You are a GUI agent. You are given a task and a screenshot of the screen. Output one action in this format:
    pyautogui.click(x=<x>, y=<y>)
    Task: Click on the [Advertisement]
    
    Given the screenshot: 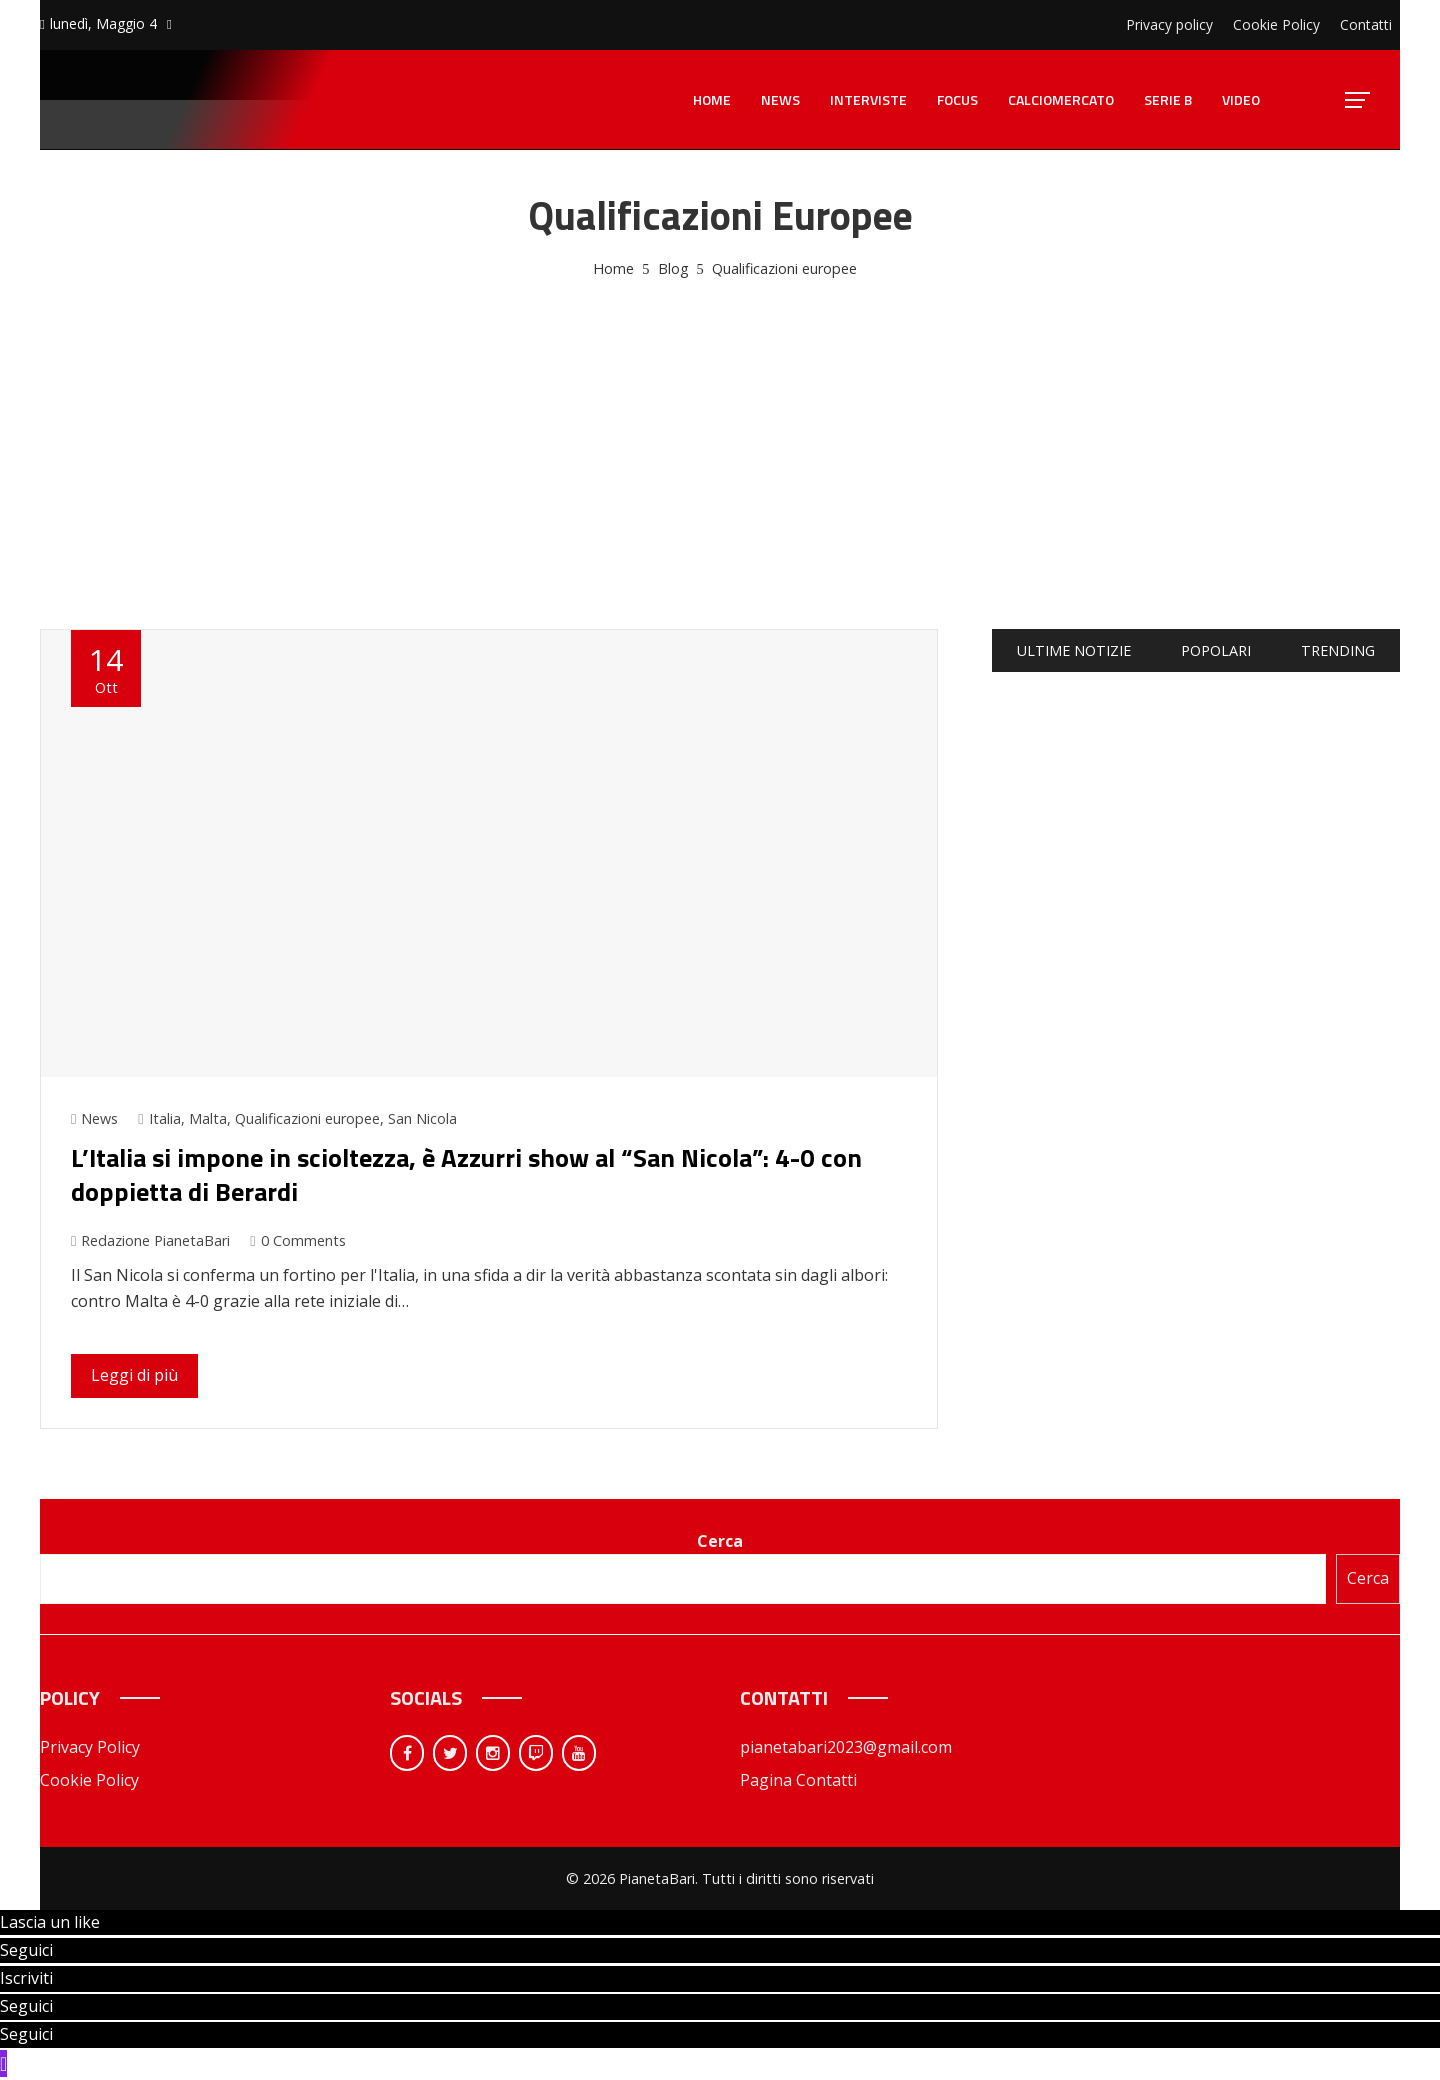 What is the action you would take?
    pyautogui.click(x=720, y=431)
    